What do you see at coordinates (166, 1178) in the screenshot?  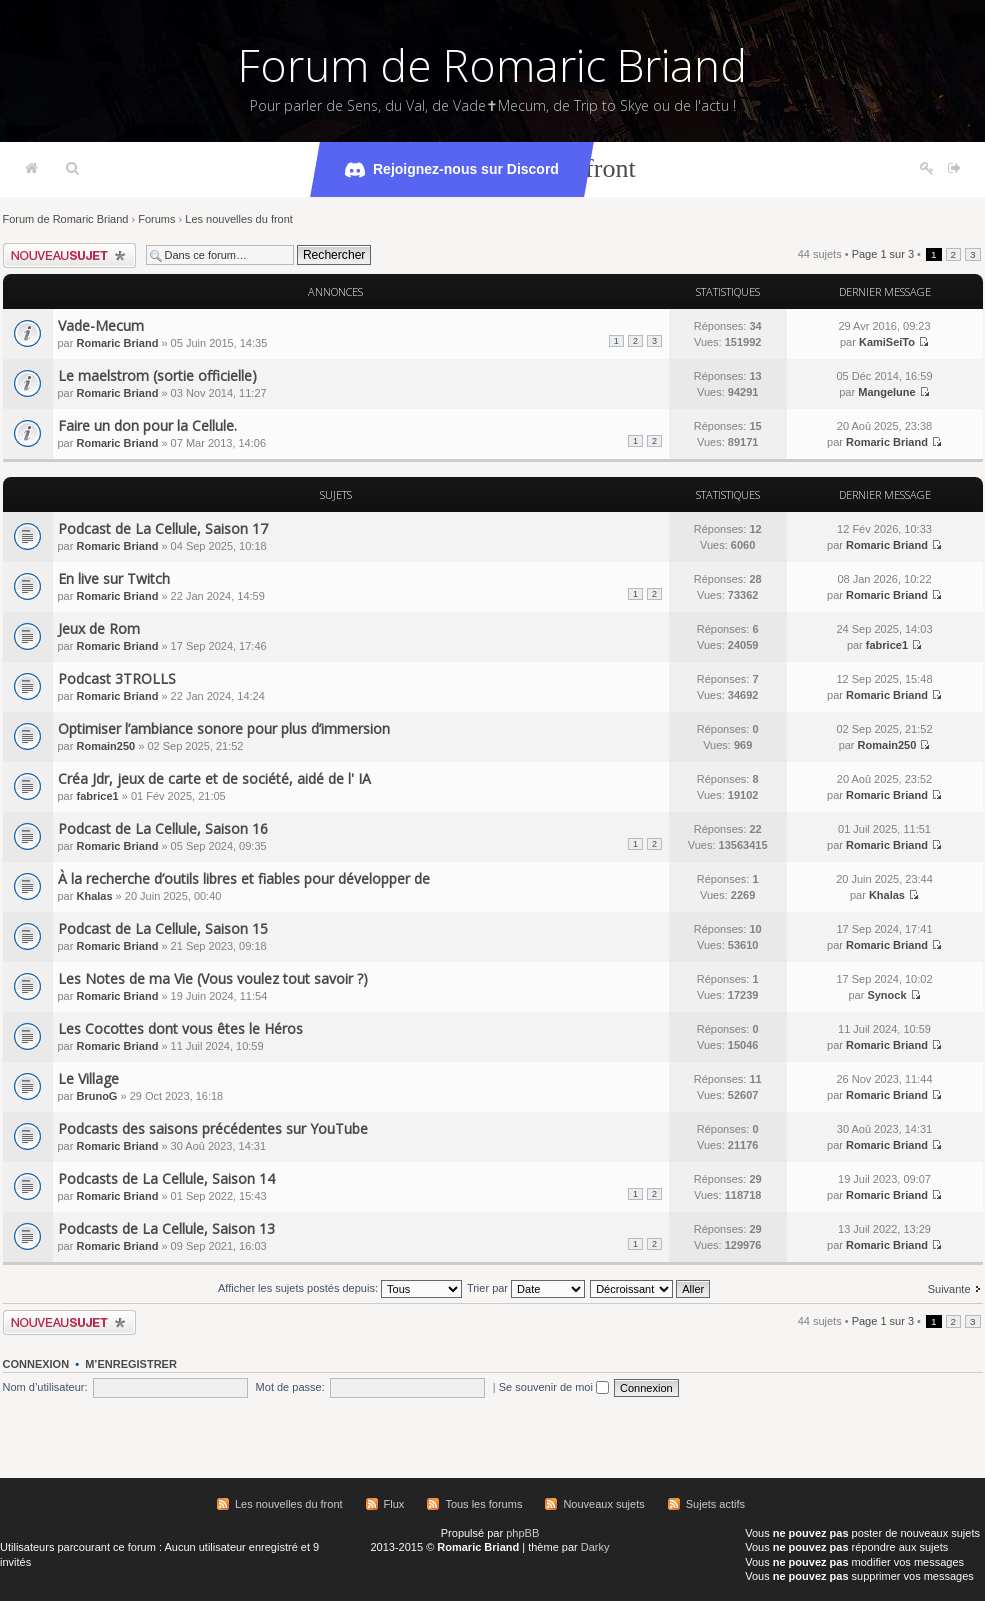 I see `Podcasts de La Cellule, Saison 14` at bounding box center [166, 1178].